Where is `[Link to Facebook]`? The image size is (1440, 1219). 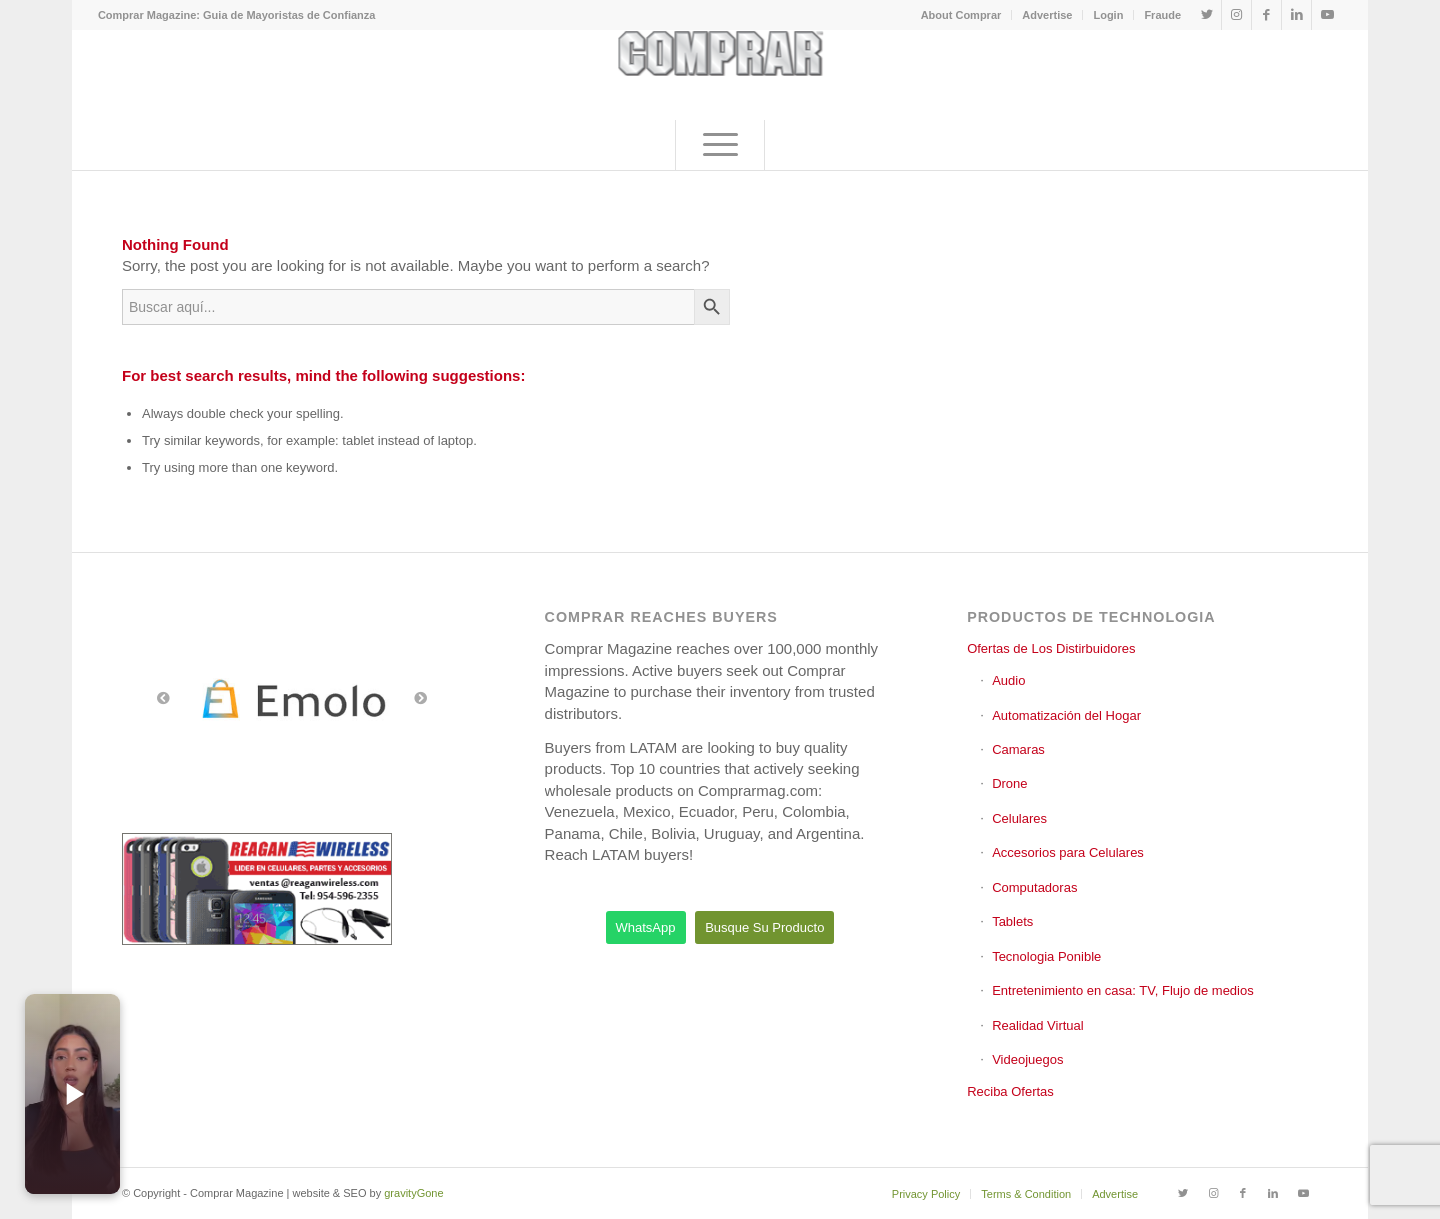 [Link to Facebook] is located at coordinates (1266, 15).